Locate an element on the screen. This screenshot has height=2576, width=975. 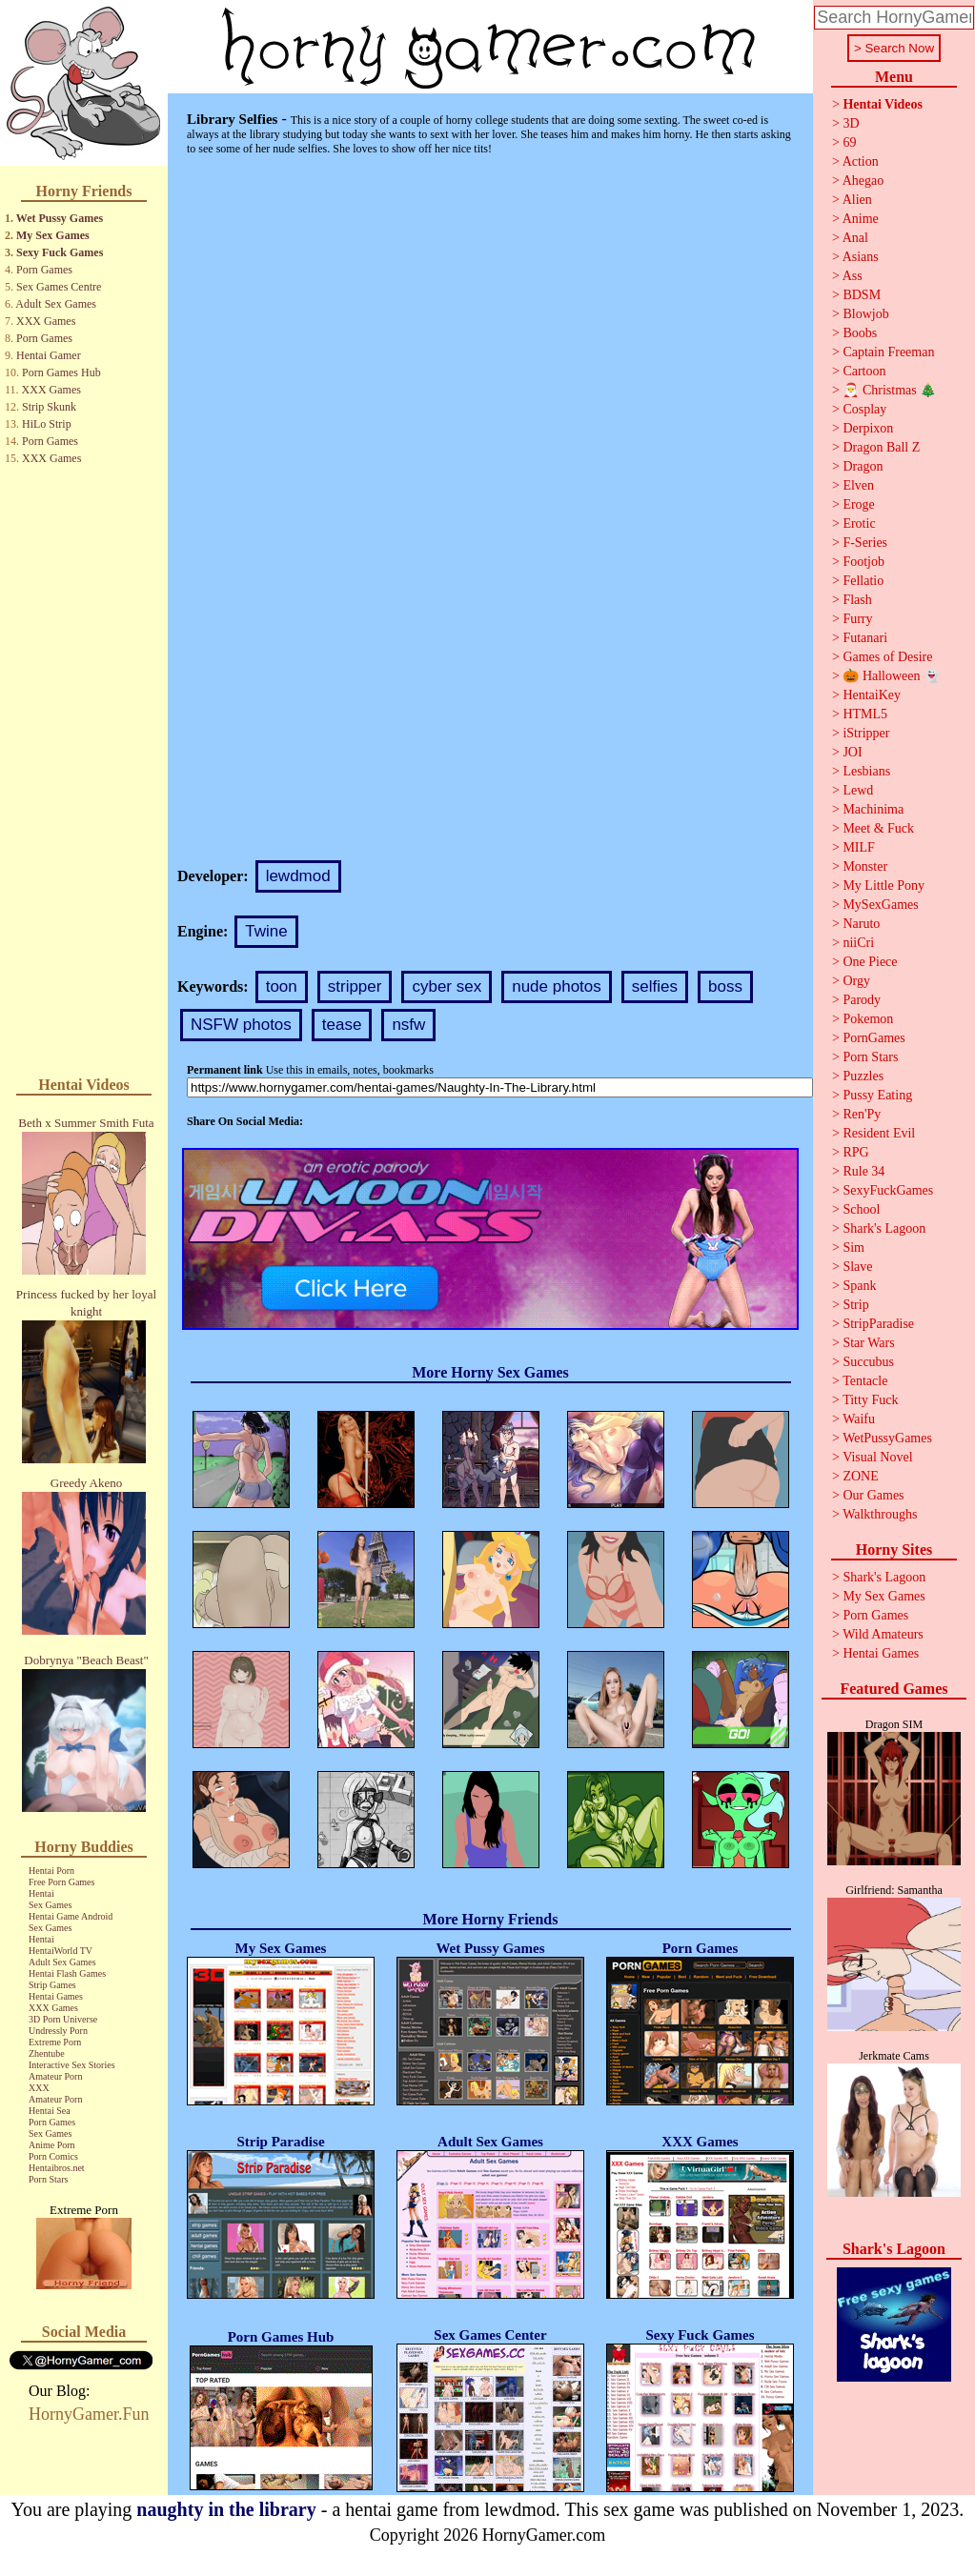
WetPussyGames is located at coordinates (887, 1438).